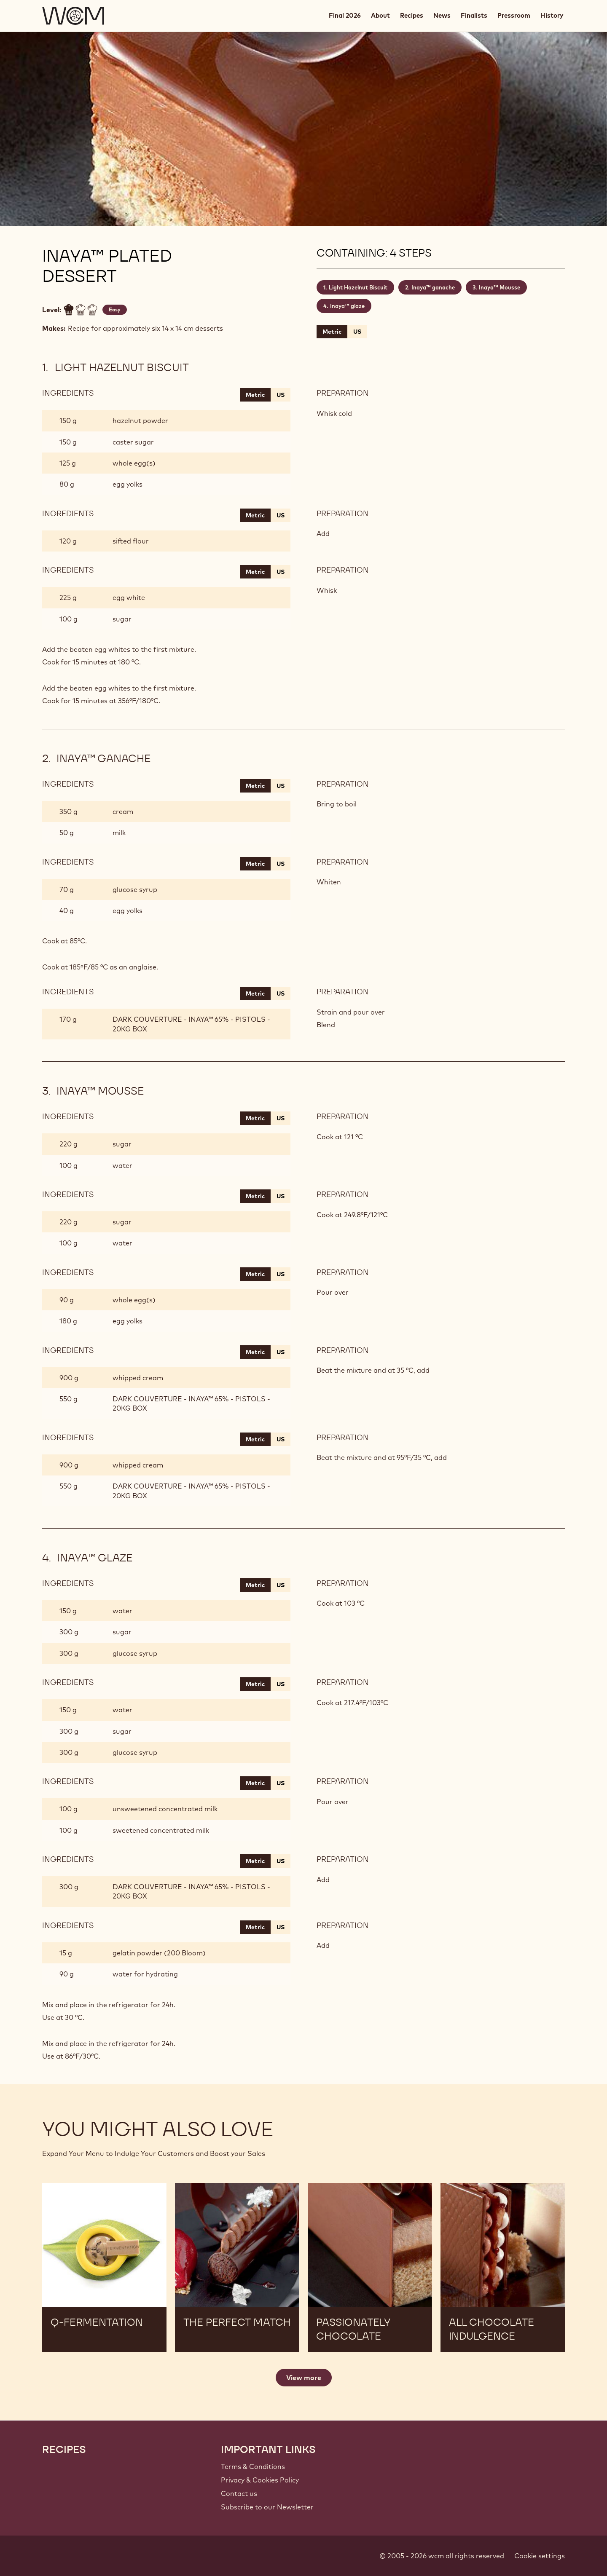 The width and height of the screenshot is (607, 2576). Describe the element at coordinates (331, 331) in the screenshot. I see `Metric` at that location.